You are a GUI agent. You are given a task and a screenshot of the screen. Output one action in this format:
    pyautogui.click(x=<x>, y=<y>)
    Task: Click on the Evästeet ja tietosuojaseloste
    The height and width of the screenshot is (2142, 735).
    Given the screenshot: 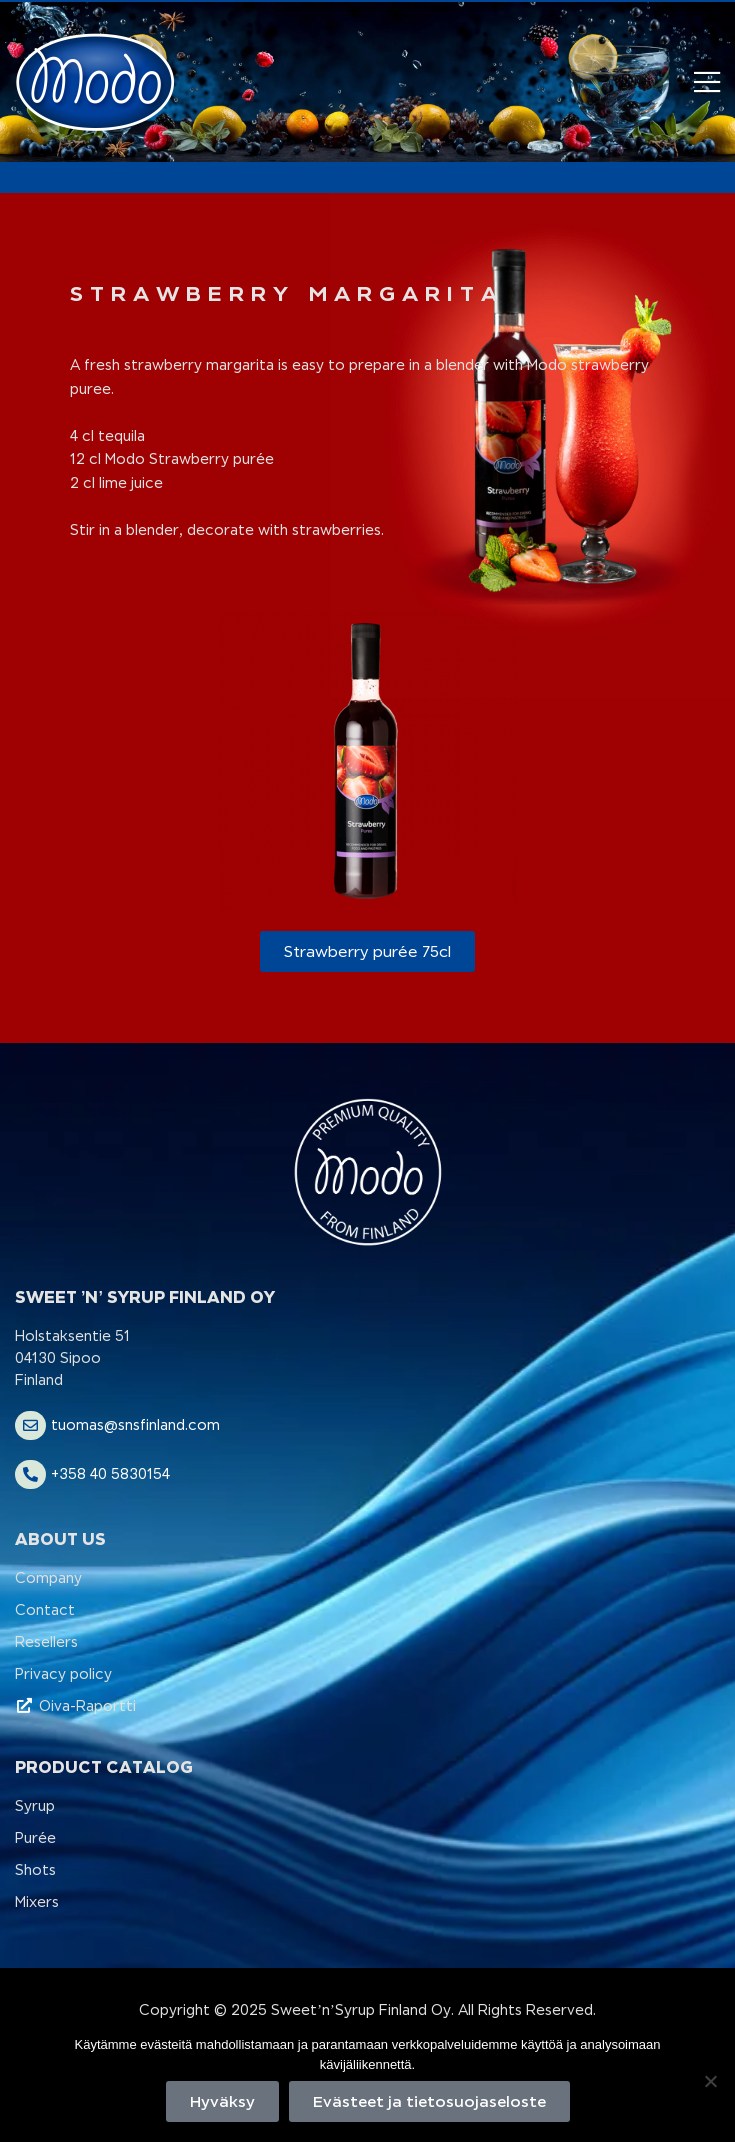 What is the action you would take?
    pyautogui.click(x=429, y=2101)
    